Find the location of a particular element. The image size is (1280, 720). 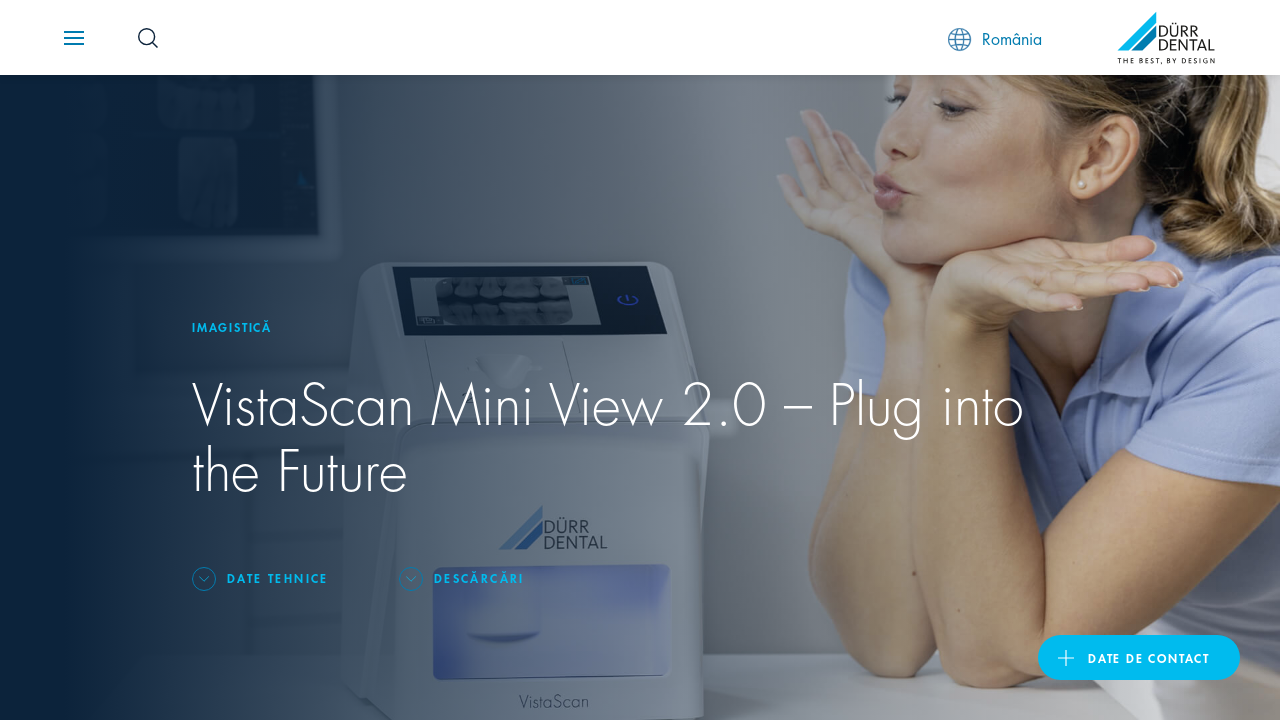

[Navigation button] is located at coordinates (74, 38).